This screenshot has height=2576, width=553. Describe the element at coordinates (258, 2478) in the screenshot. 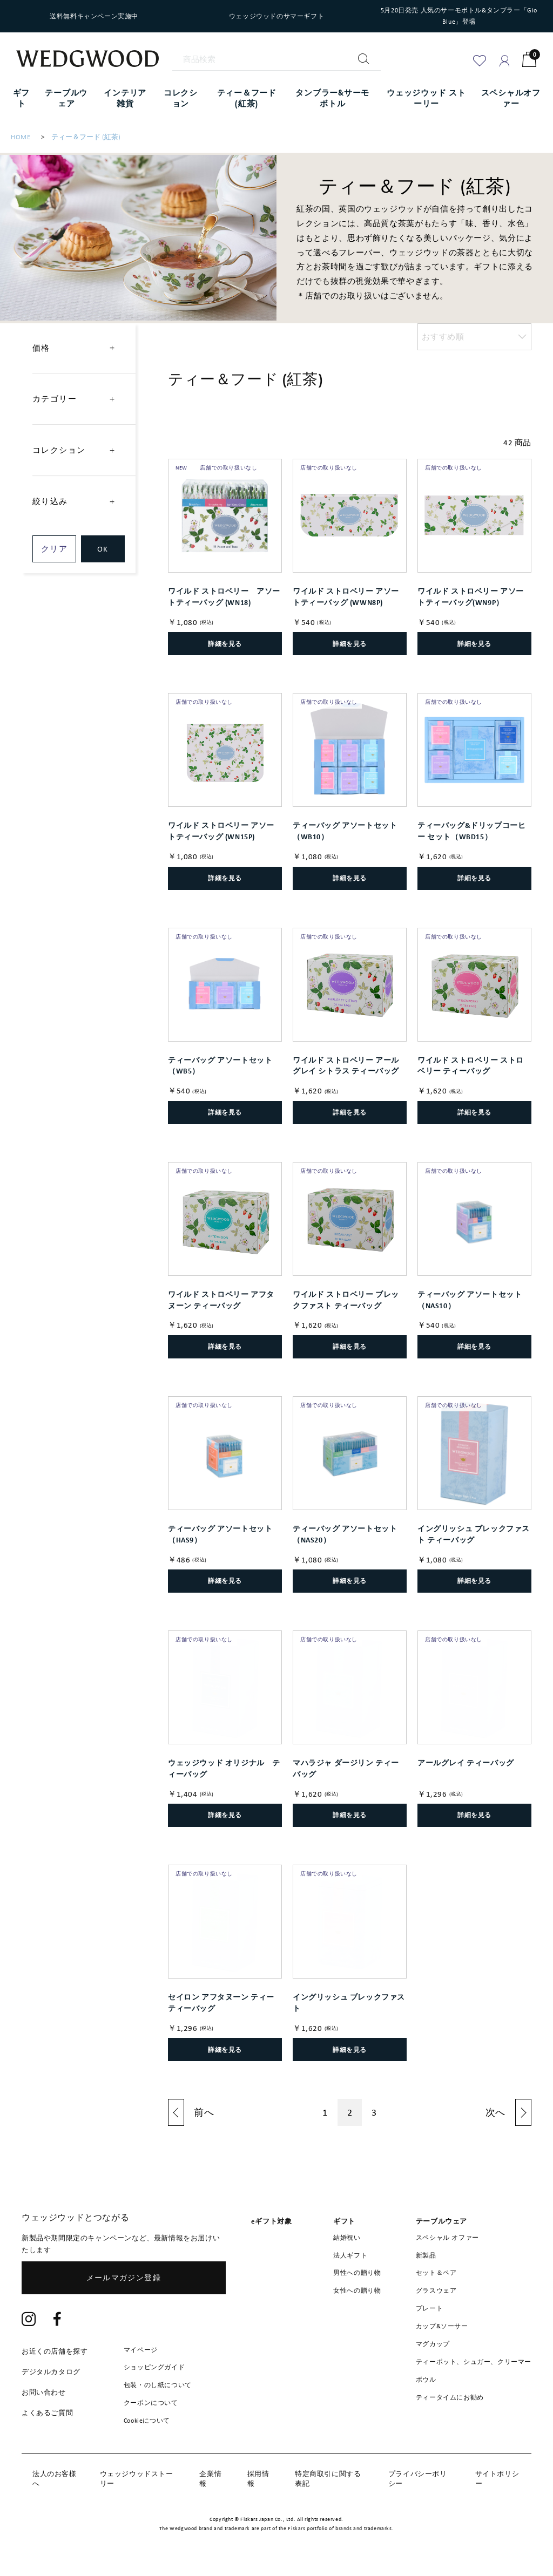

I see `採用情報` at that location.